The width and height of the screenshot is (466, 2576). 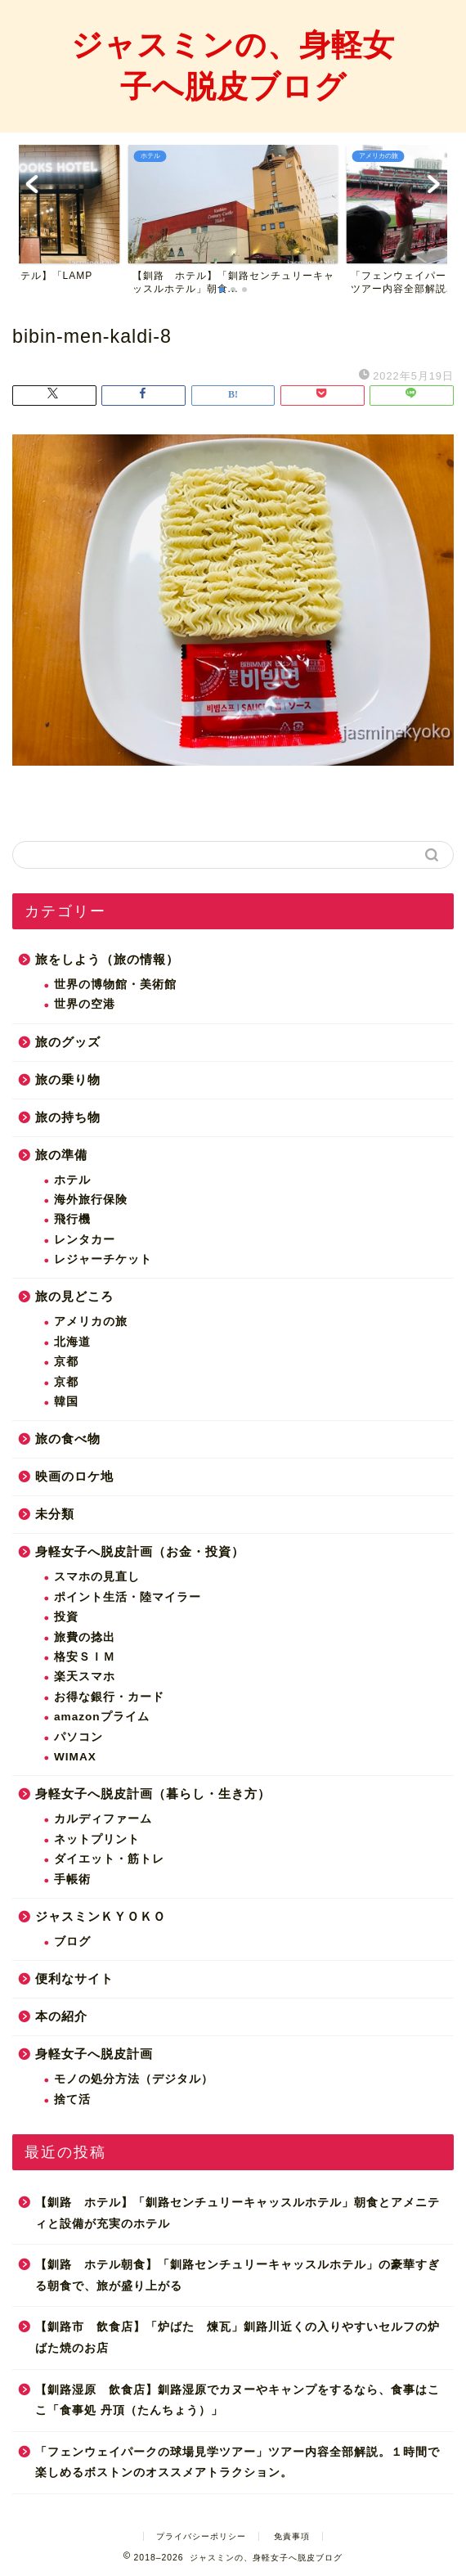 I want to click on amazonプライム, so click(x=102, y=1717).